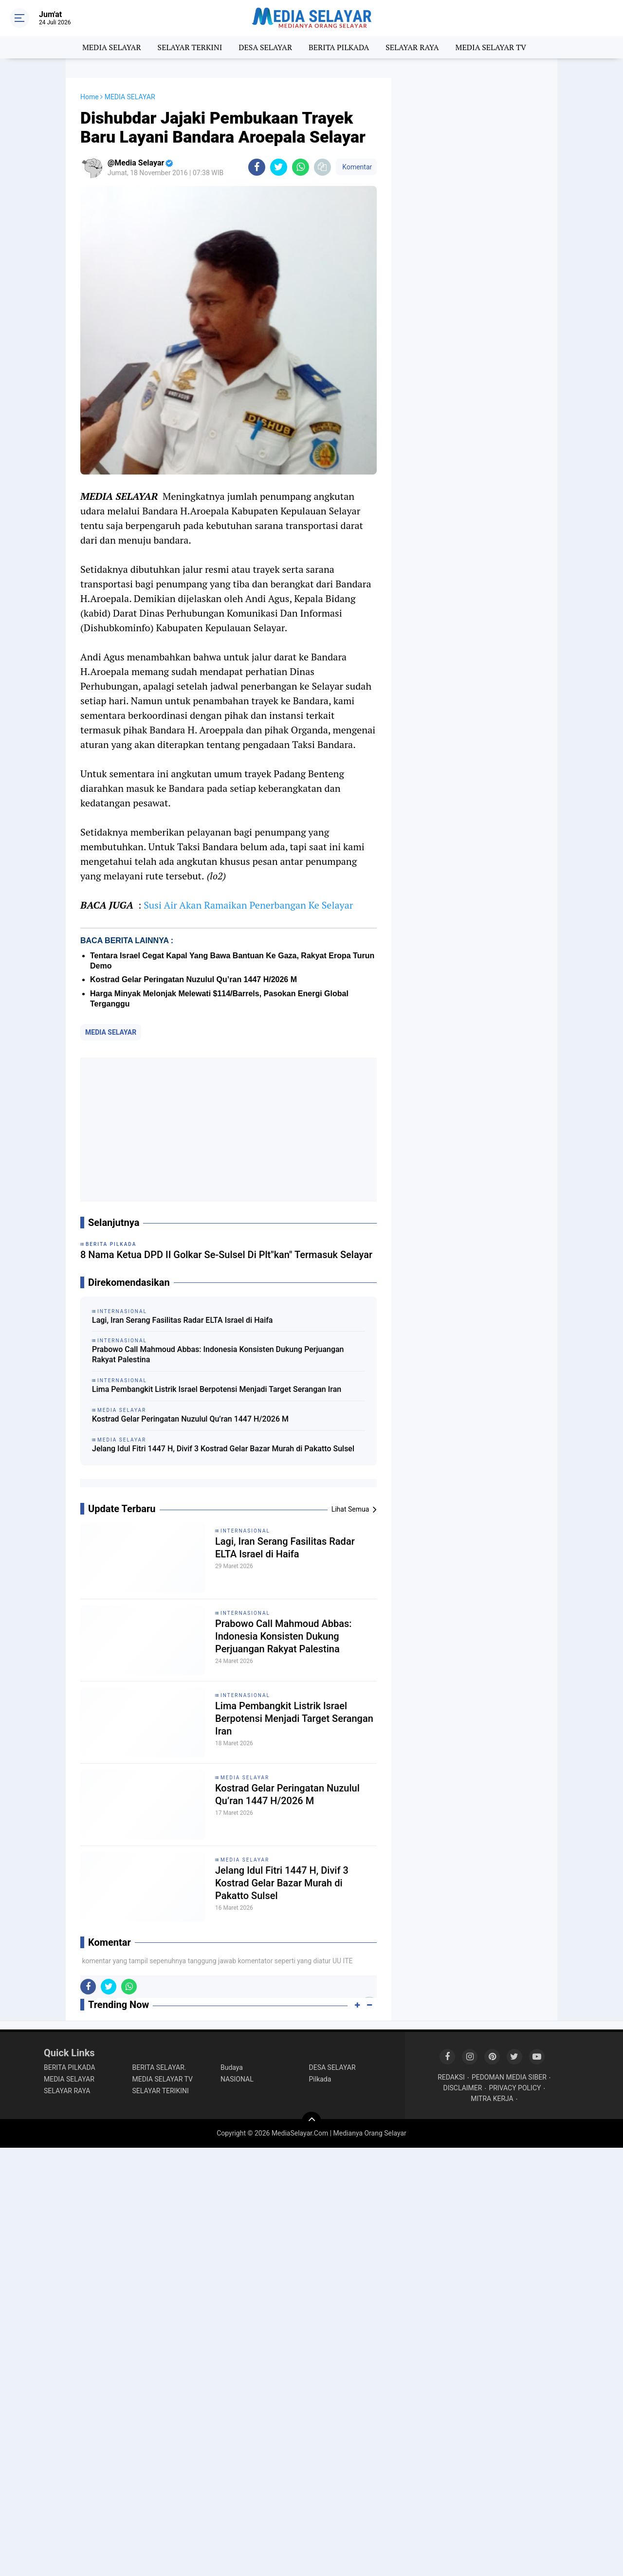 The width and height of the screenshot is (623, 2576). I want to click on NASIONAL, so click(237, 2079).